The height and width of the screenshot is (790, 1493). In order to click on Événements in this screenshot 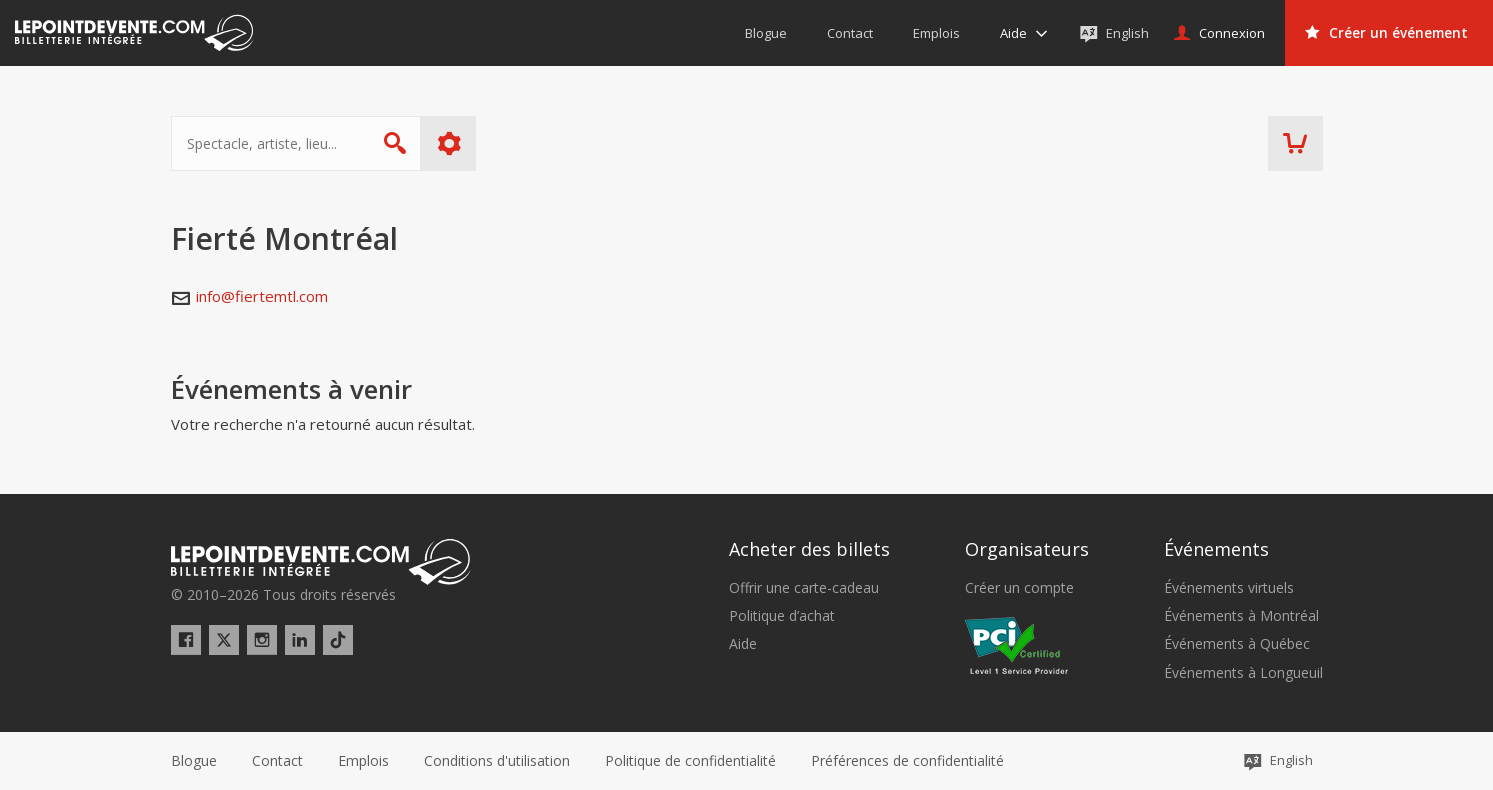, I will do `click(1216, 549)`.